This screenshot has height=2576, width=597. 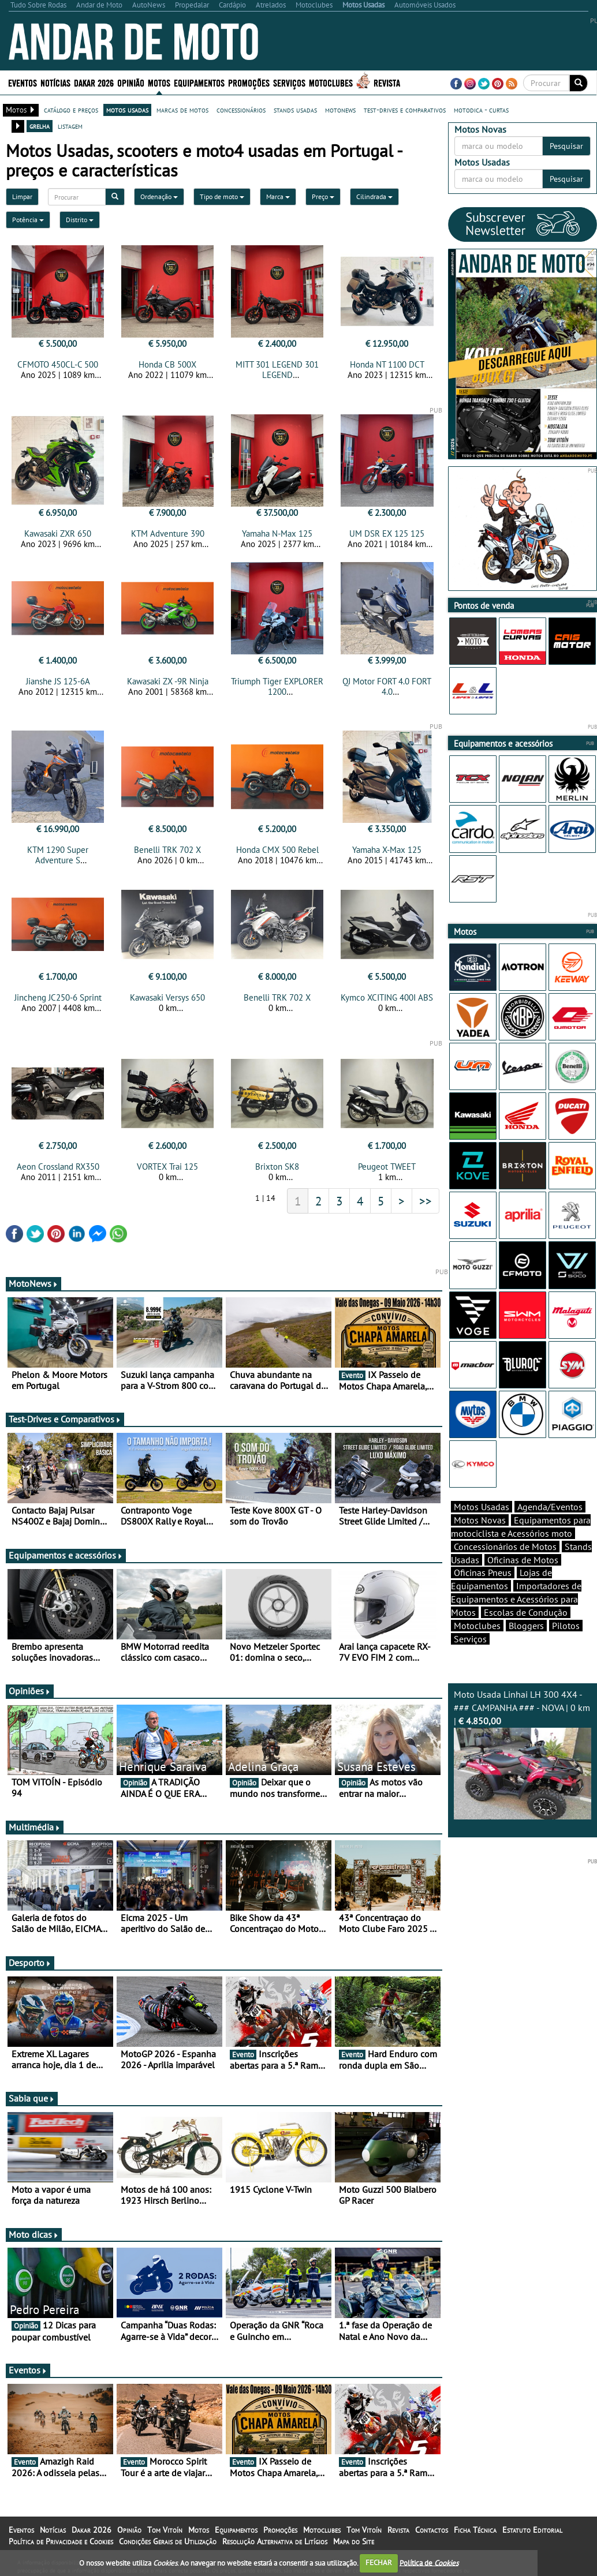 What do you see at coordinates (167, 364) in the screenshot?
I see `Honda CB 500X` at bounding box center [167, 364].